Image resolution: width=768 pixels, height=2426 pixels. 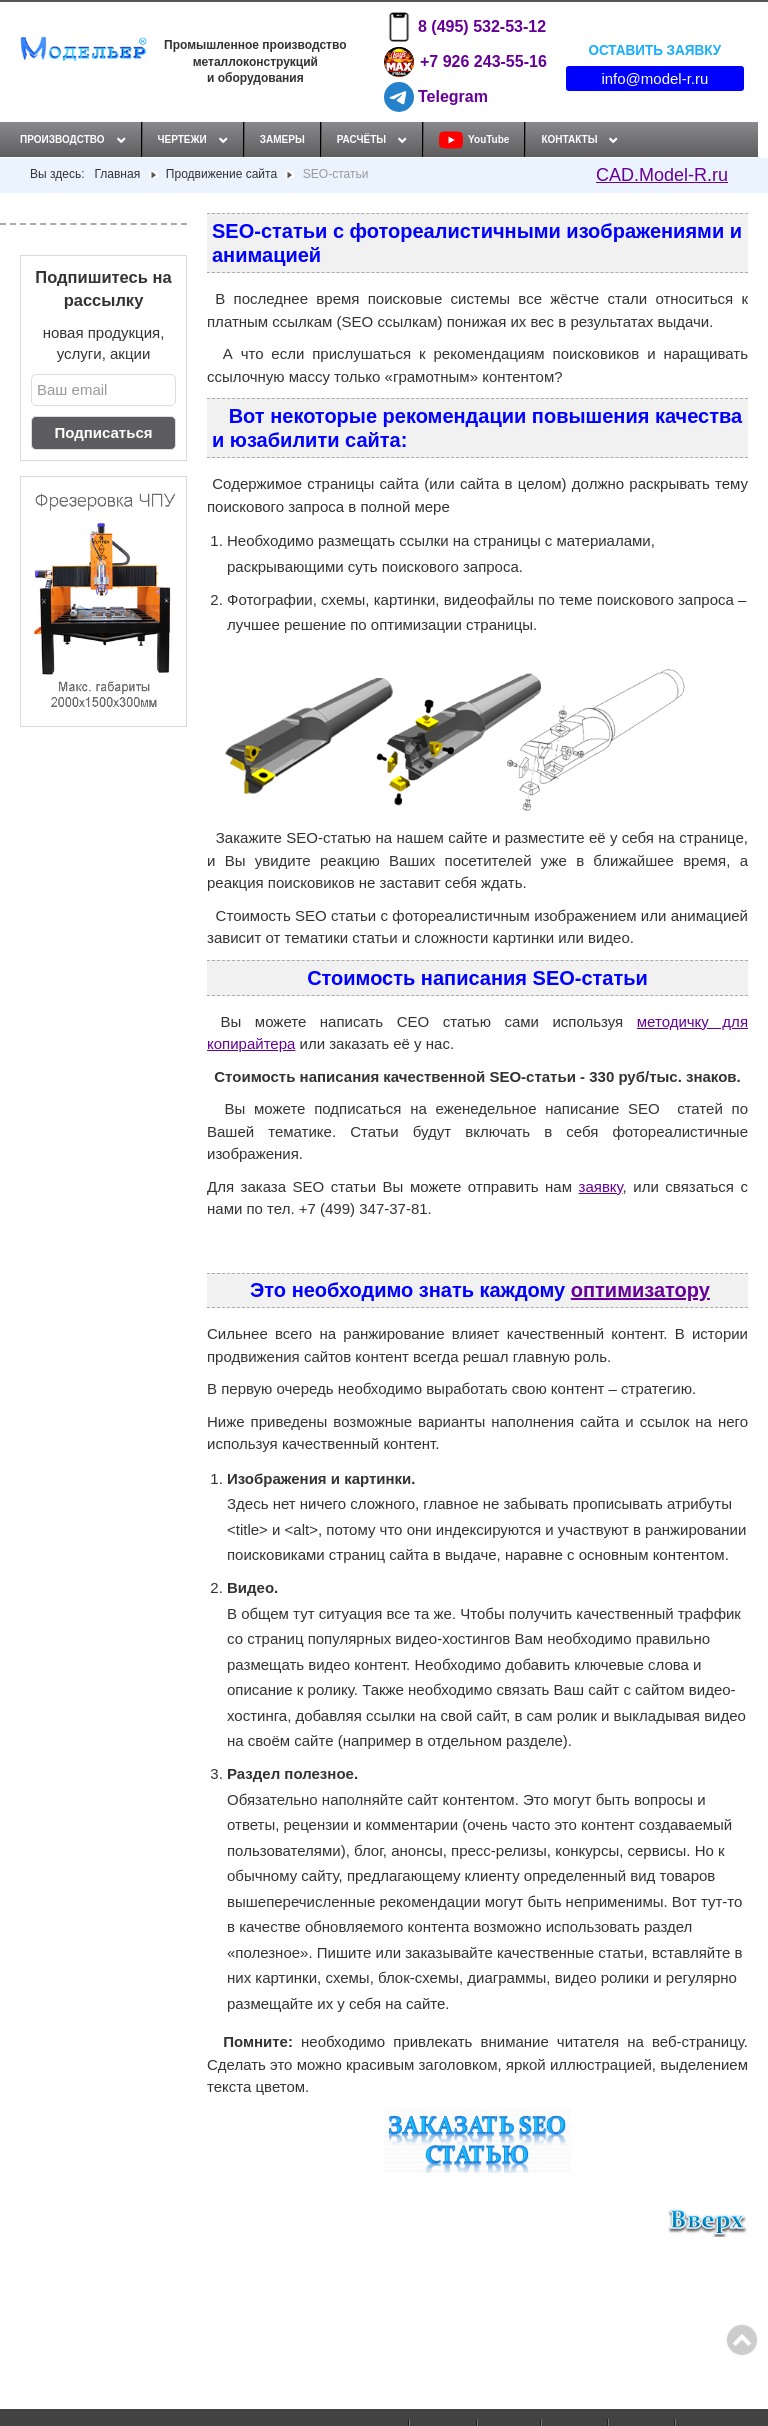 I want to click on Замеры, so click(x=282, y=139).